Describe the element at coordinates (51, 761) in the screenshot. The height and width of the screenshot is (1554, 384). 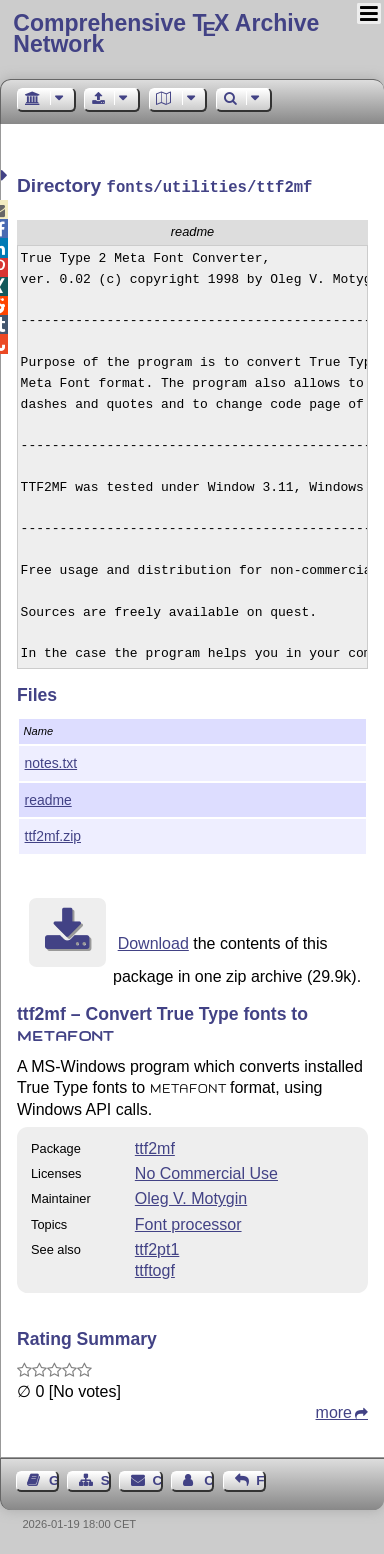
I see `notes.txt` at that location.